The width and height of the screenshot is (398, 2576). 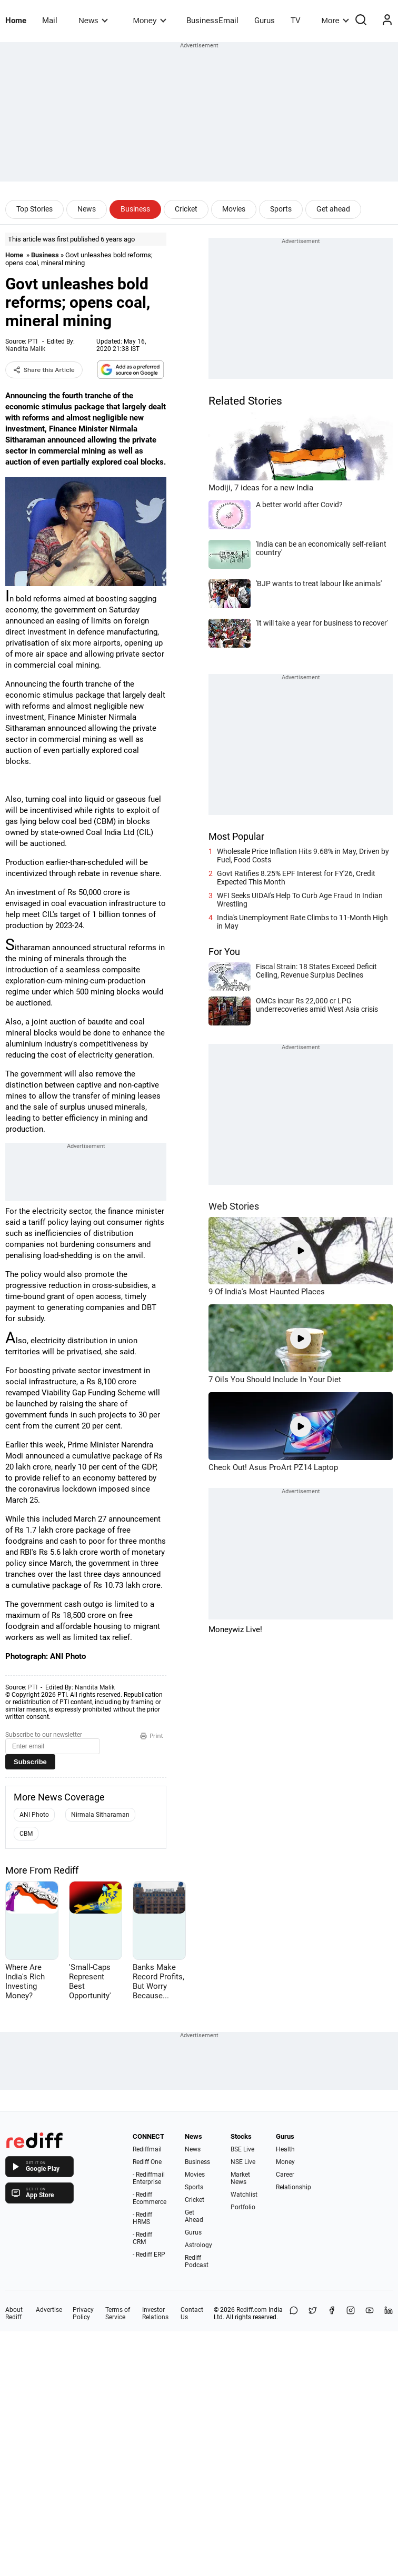 What do you see at coordinates (285, 2174) in the screenshot?
I see `Career` at bounding box center [285, 2174].